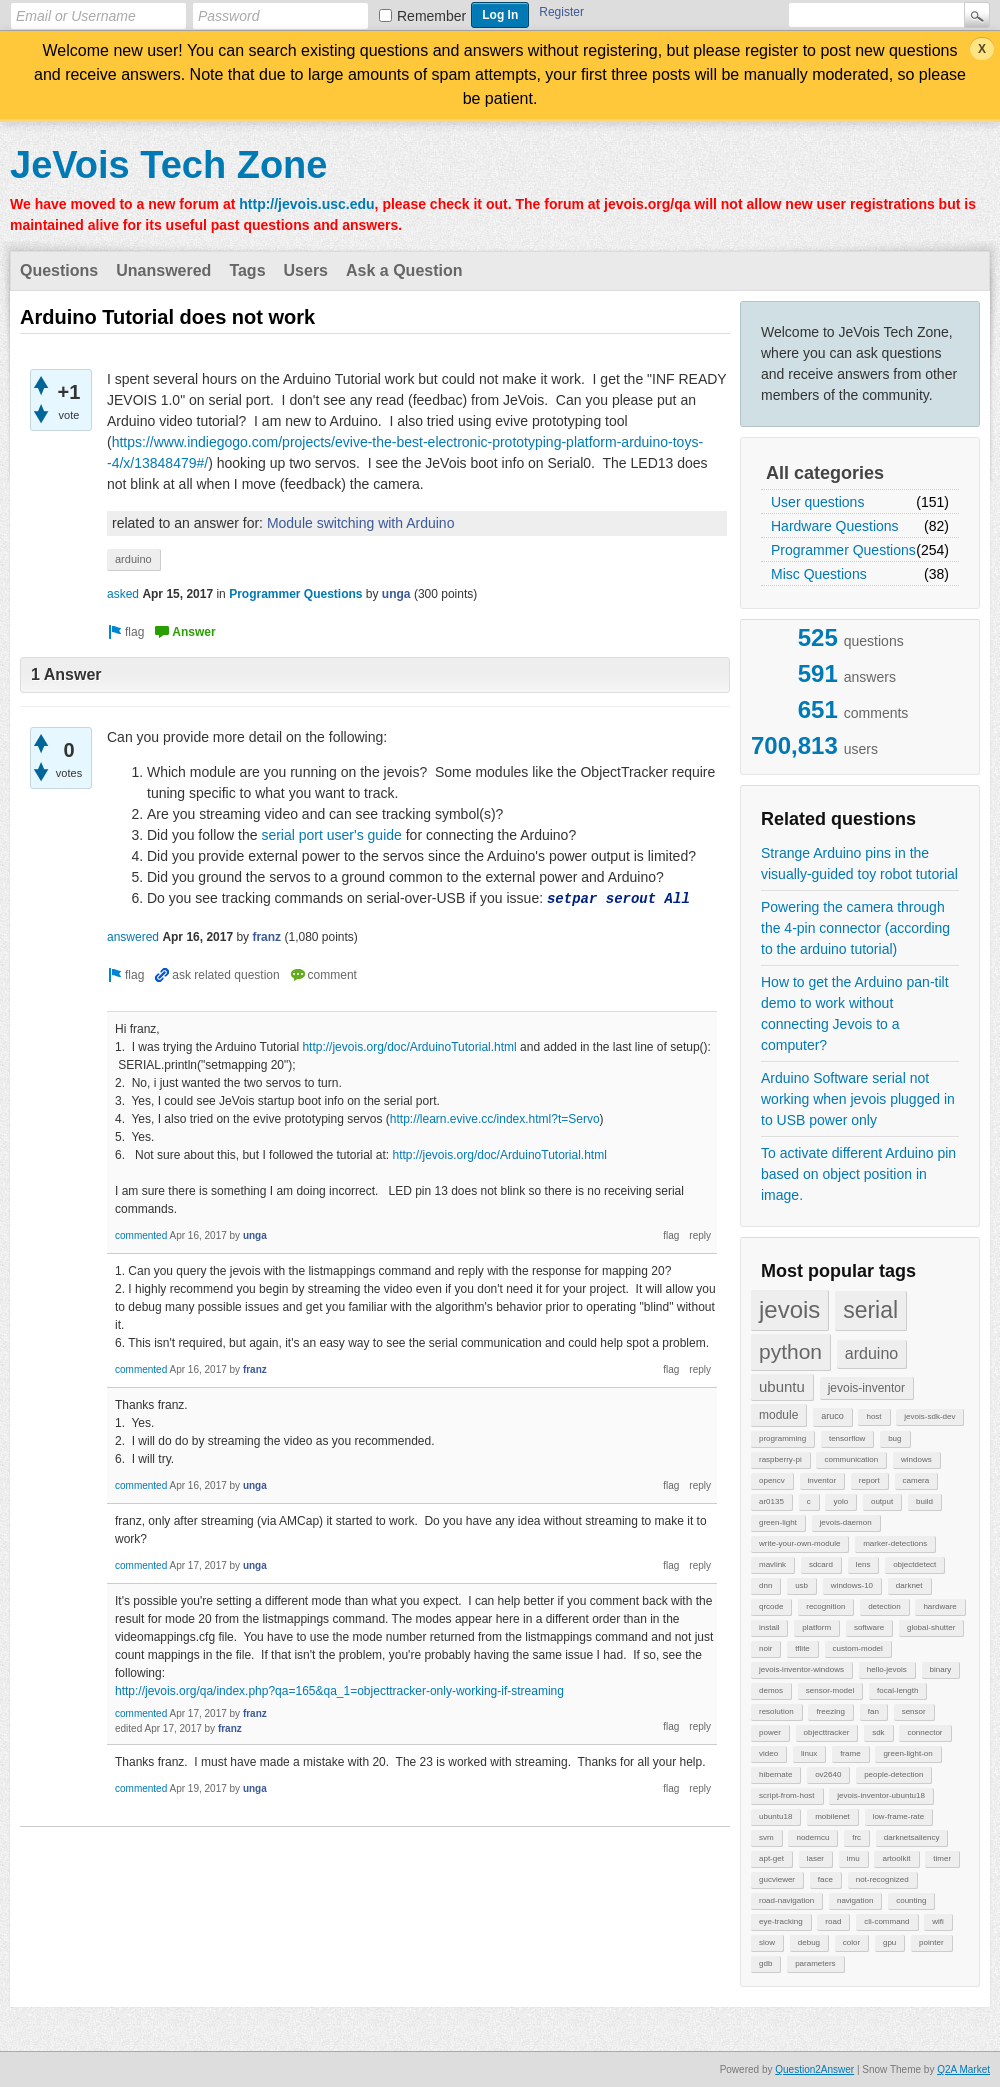 This screenshot has height=2087, width=1000. Describe the element at coordinates (909, 1585) in the screenshot. I see `darknet` at that location.